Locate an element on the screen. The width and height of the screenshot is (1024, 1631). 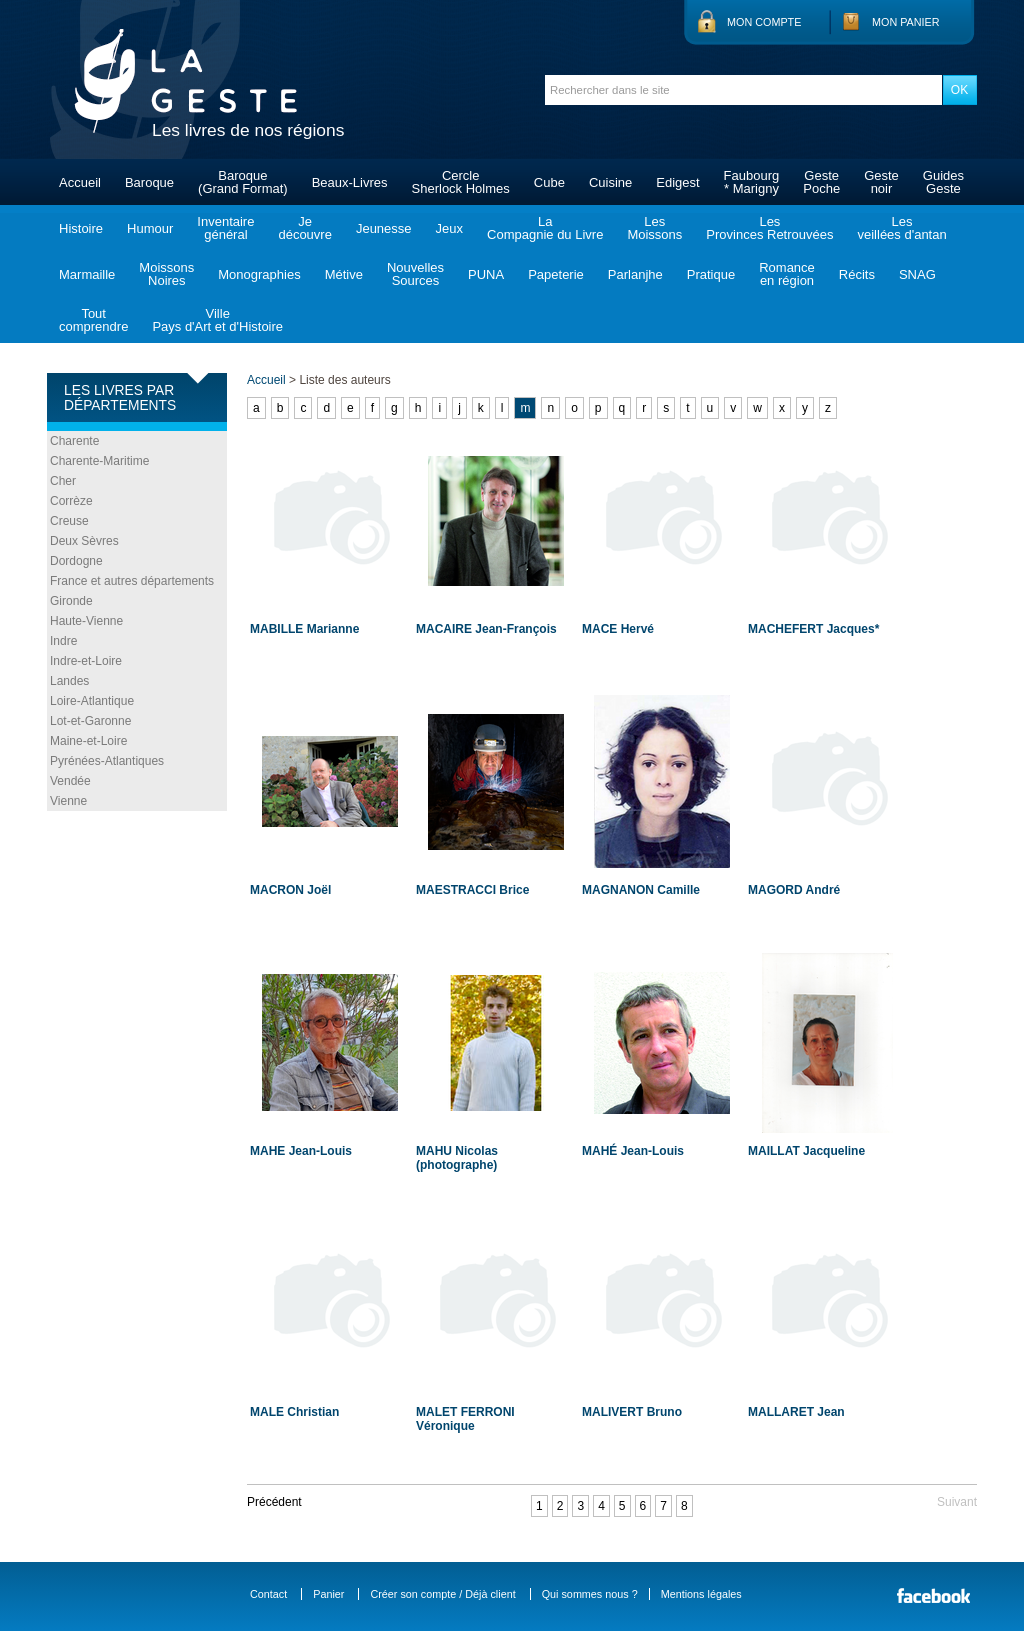
Charente is located at coordinates (74, 441).